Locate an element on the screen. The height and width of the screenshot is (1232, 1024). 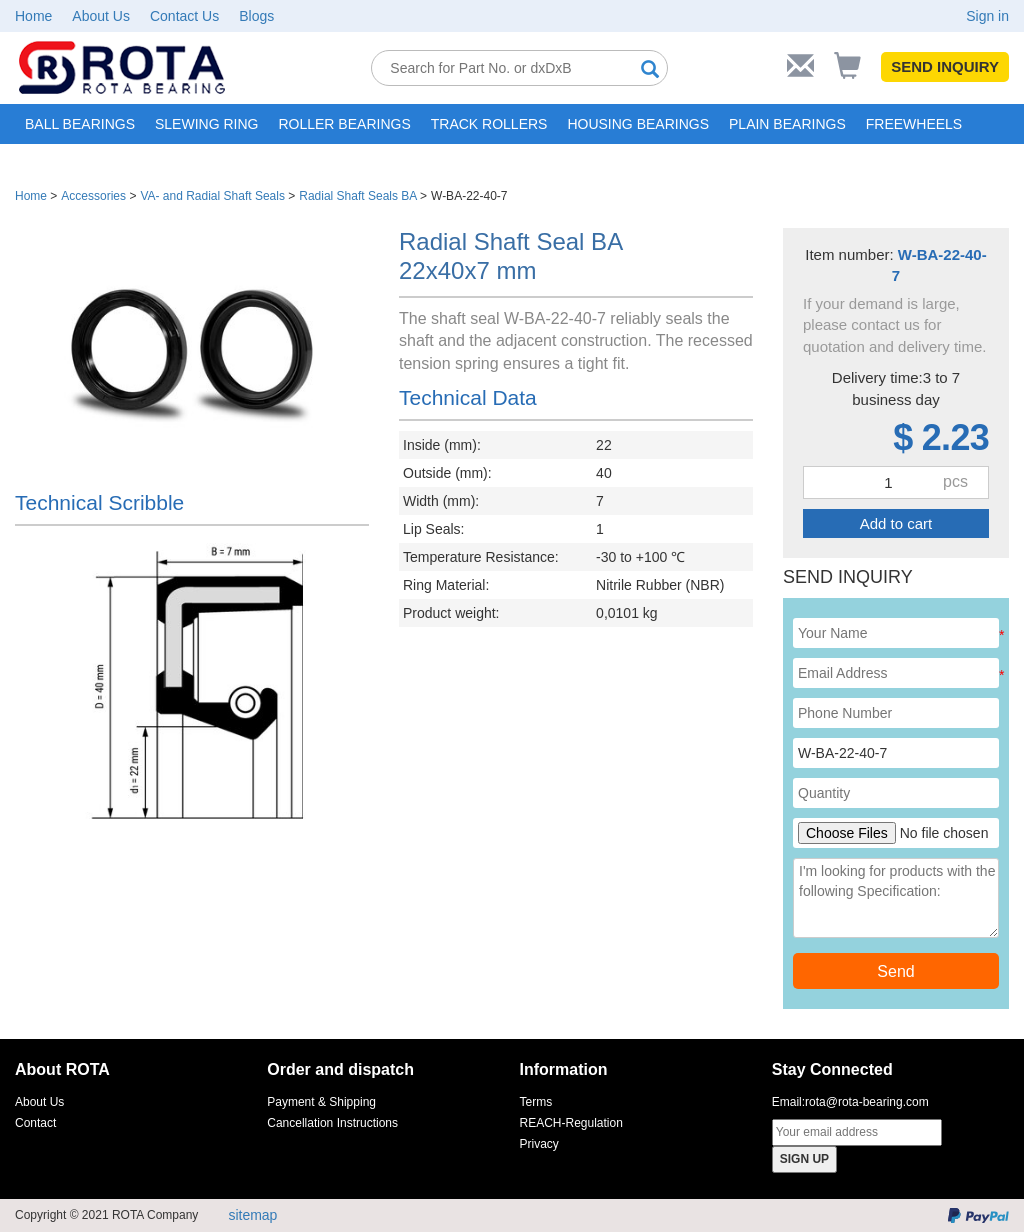
Contact Us is located at coordinates (184, 16).